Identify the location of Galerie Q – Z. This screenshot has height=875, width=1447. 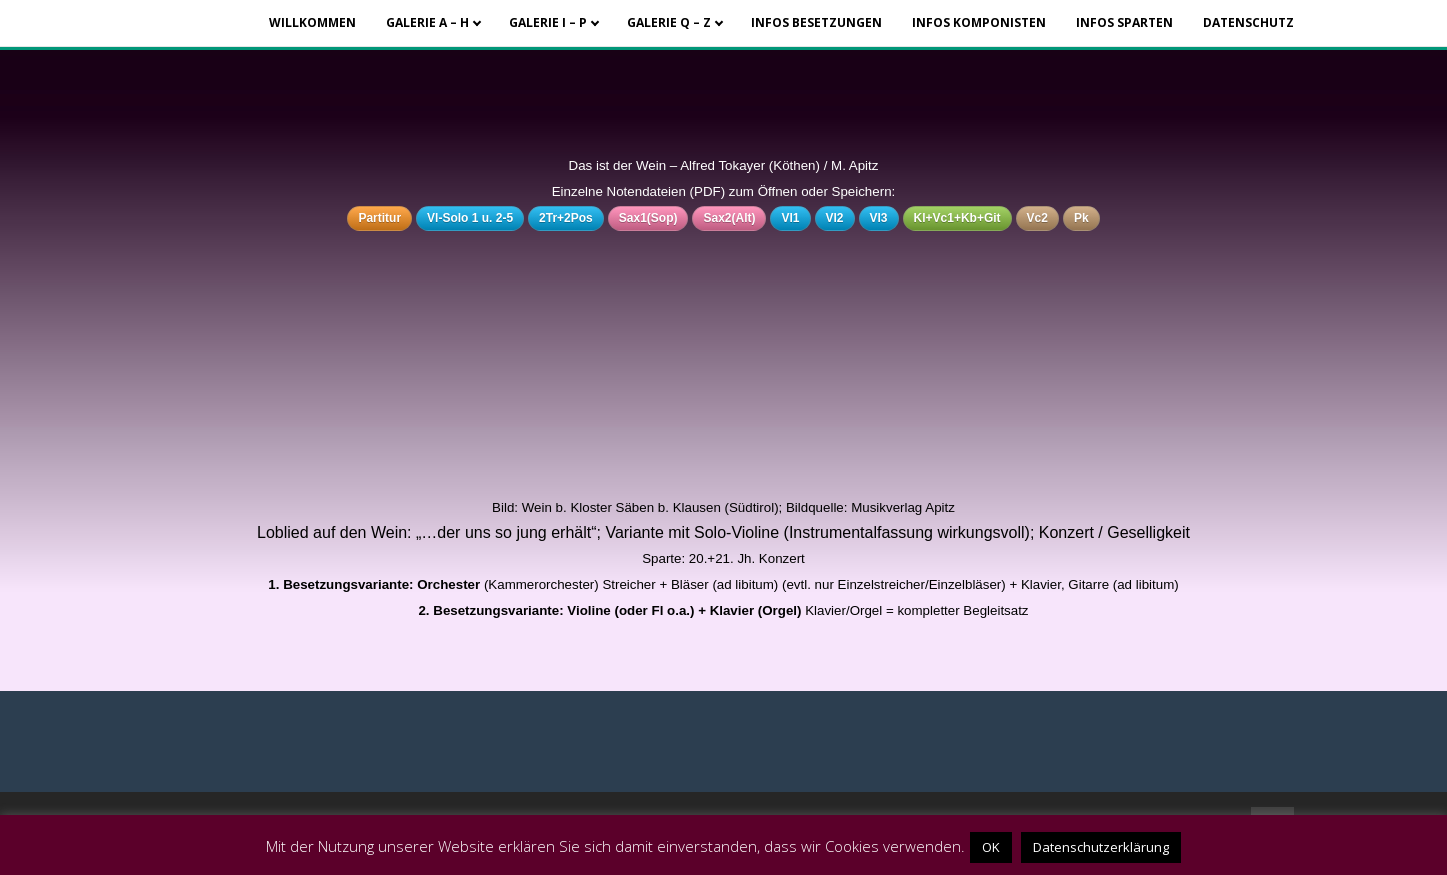
(669, 22).